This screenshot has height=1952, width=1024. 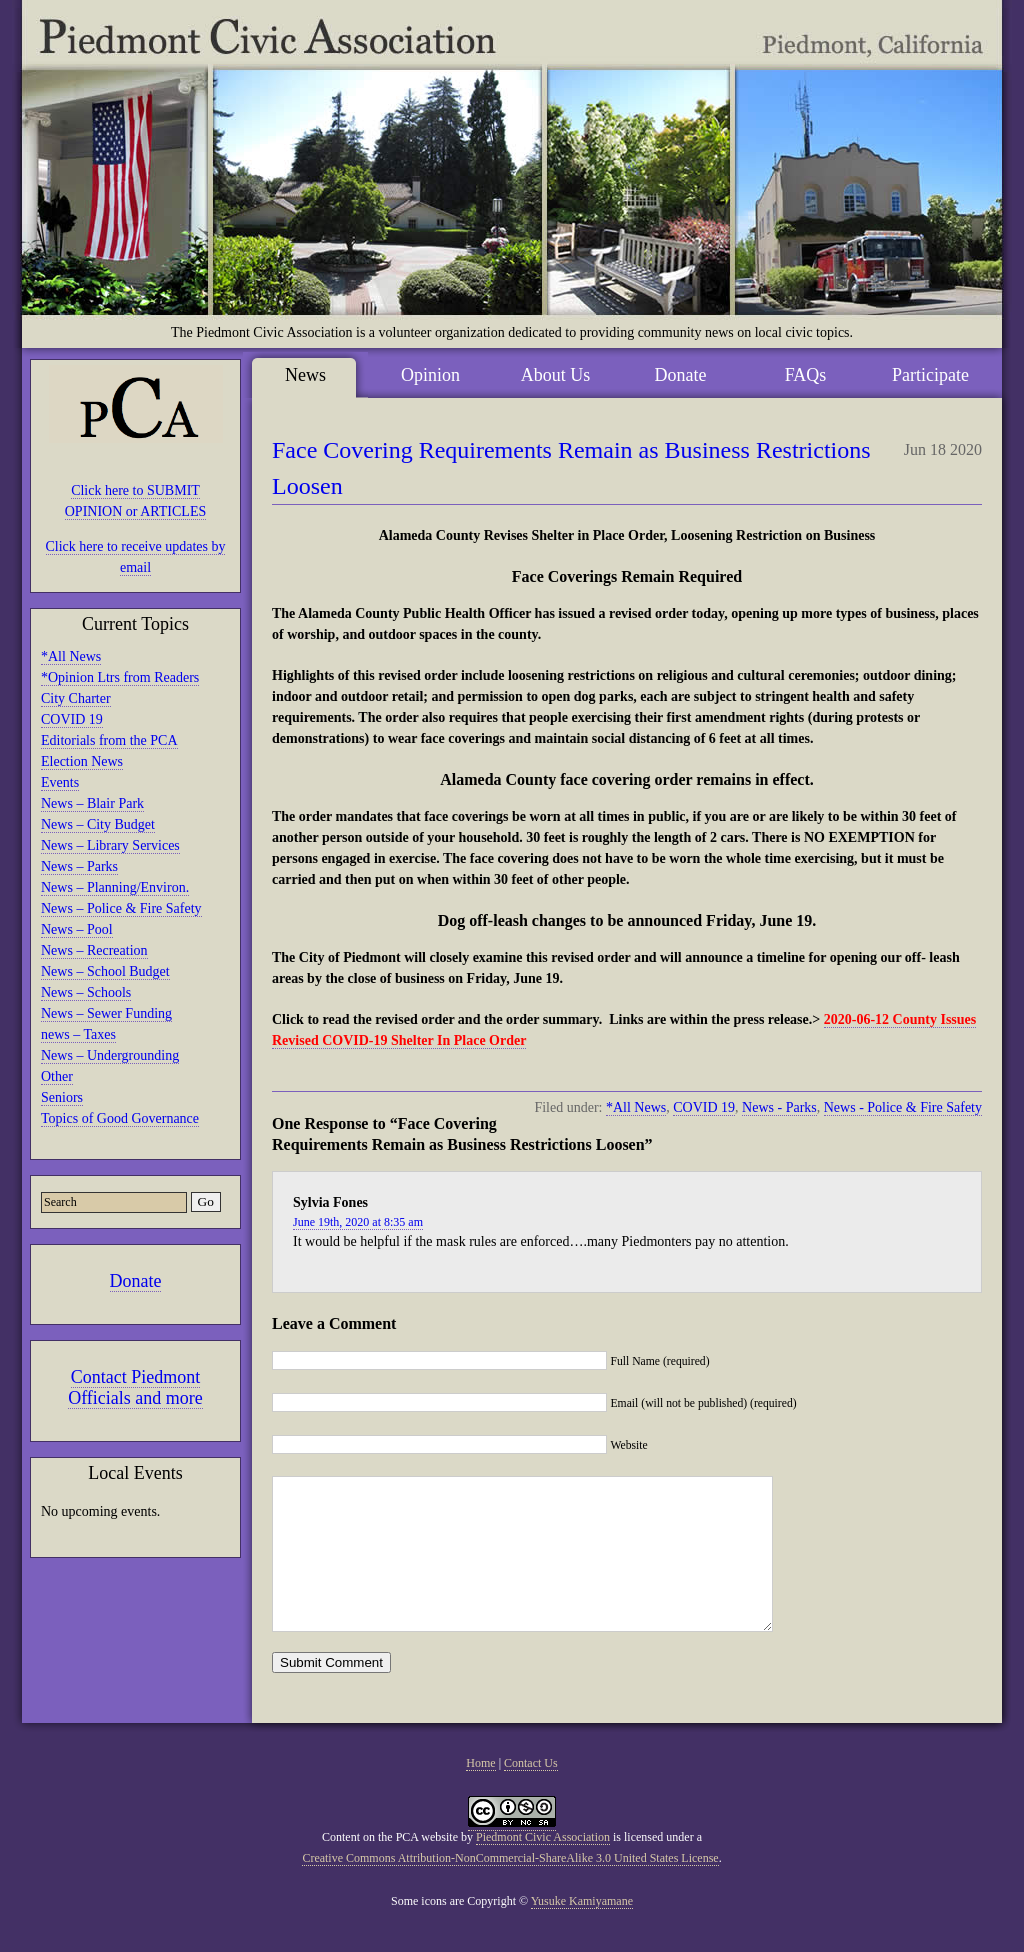 I want to click on News – School Budget, so click(x=105, y=971).